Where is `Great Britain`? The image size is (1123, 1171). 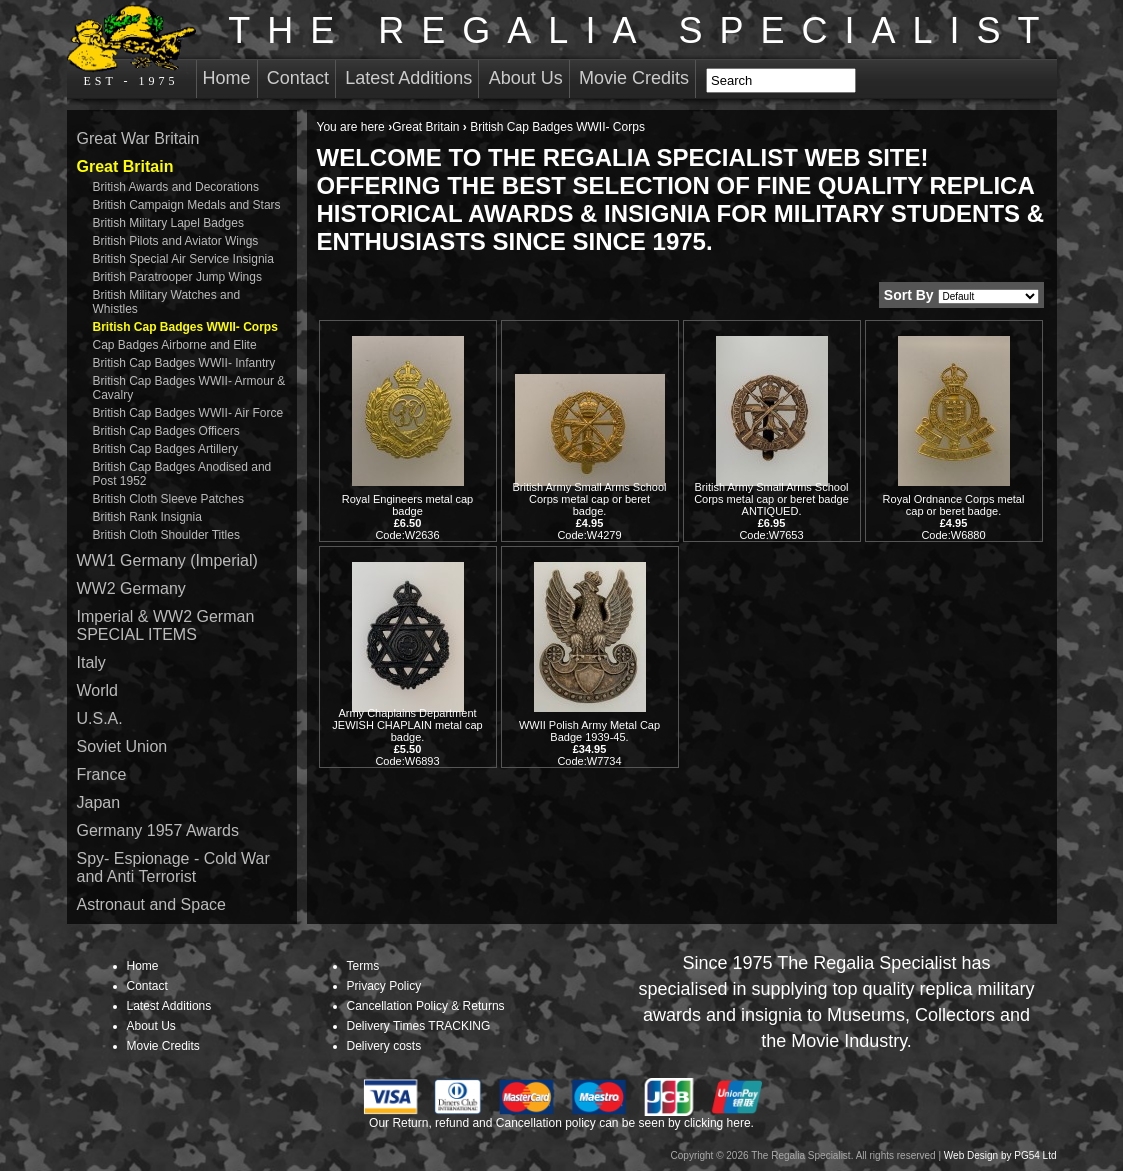
Great Britain is located at coordinates (425, 127).